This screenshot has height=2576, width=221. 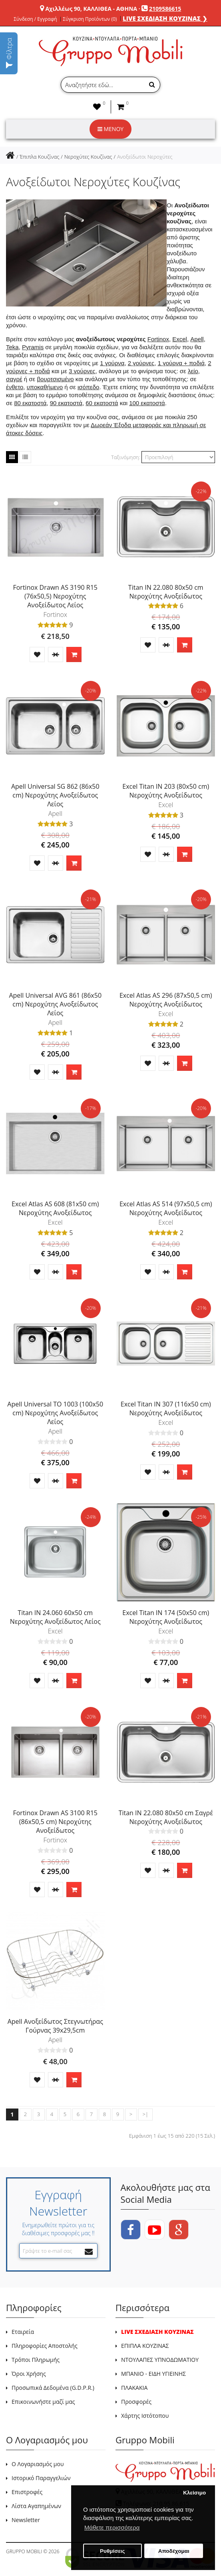 What do you see at coordinates (165, 1208) in the screenshot?
I see `Excel Atlas AS 514 (97x50,5 cm) Νεροχύτης Ανοξείδωτος` at bounding box center [165, 1208].